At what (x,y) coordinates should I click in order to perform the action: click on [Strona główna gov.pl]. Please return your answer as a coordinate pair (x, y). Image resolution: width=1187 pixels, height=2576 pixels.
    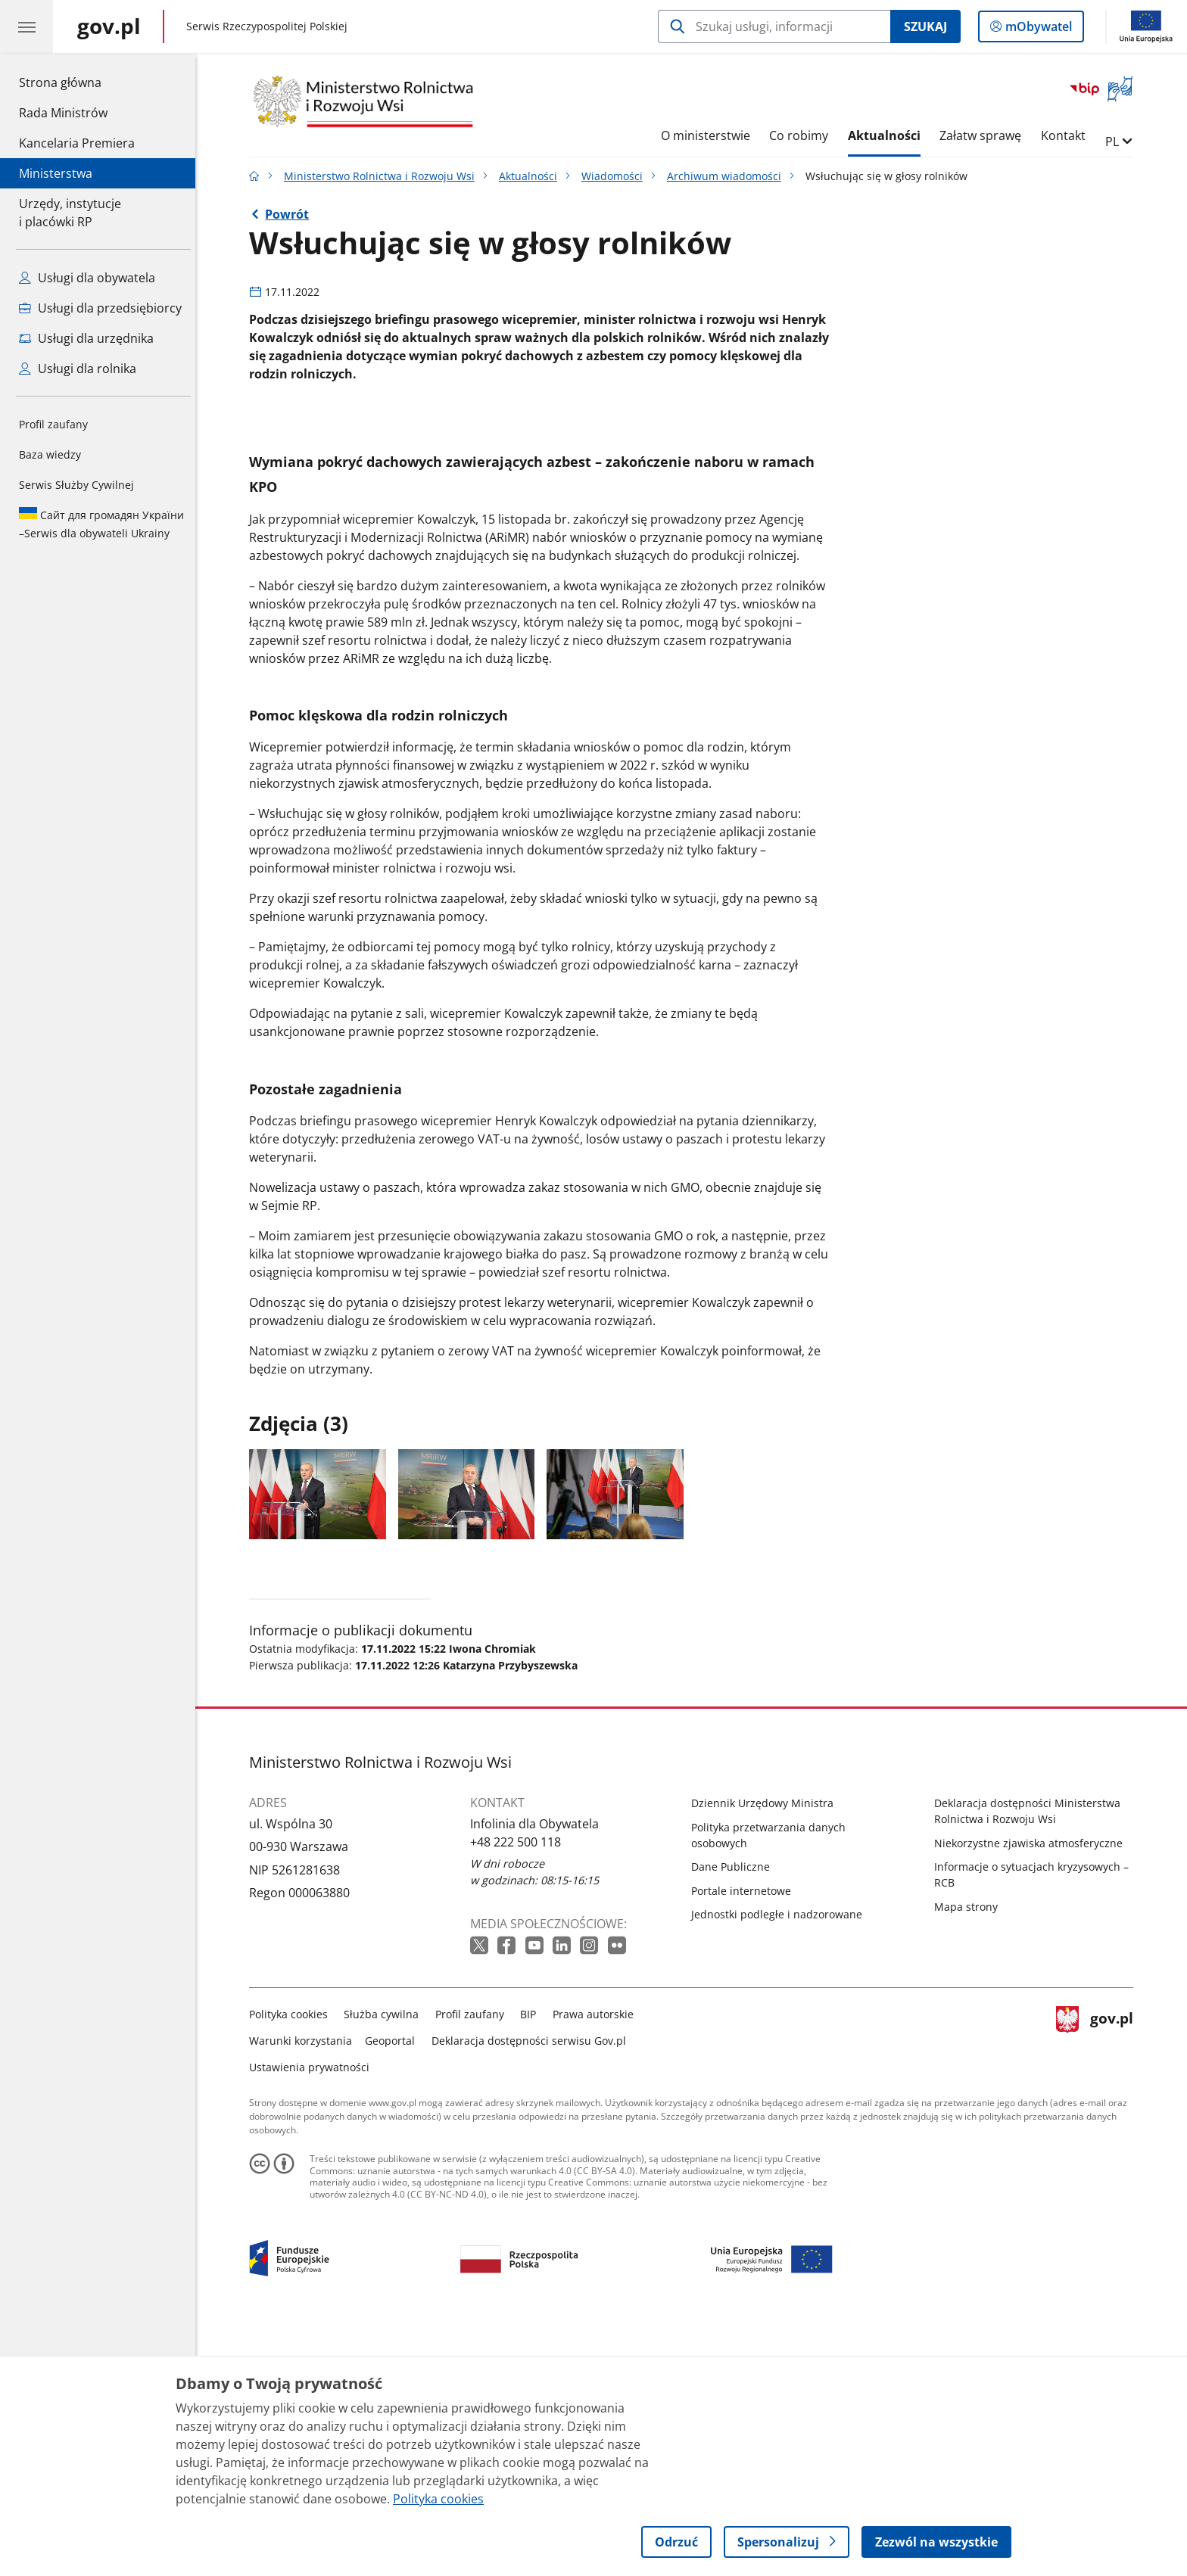
    Looking at the image, I should click on (109, 26).